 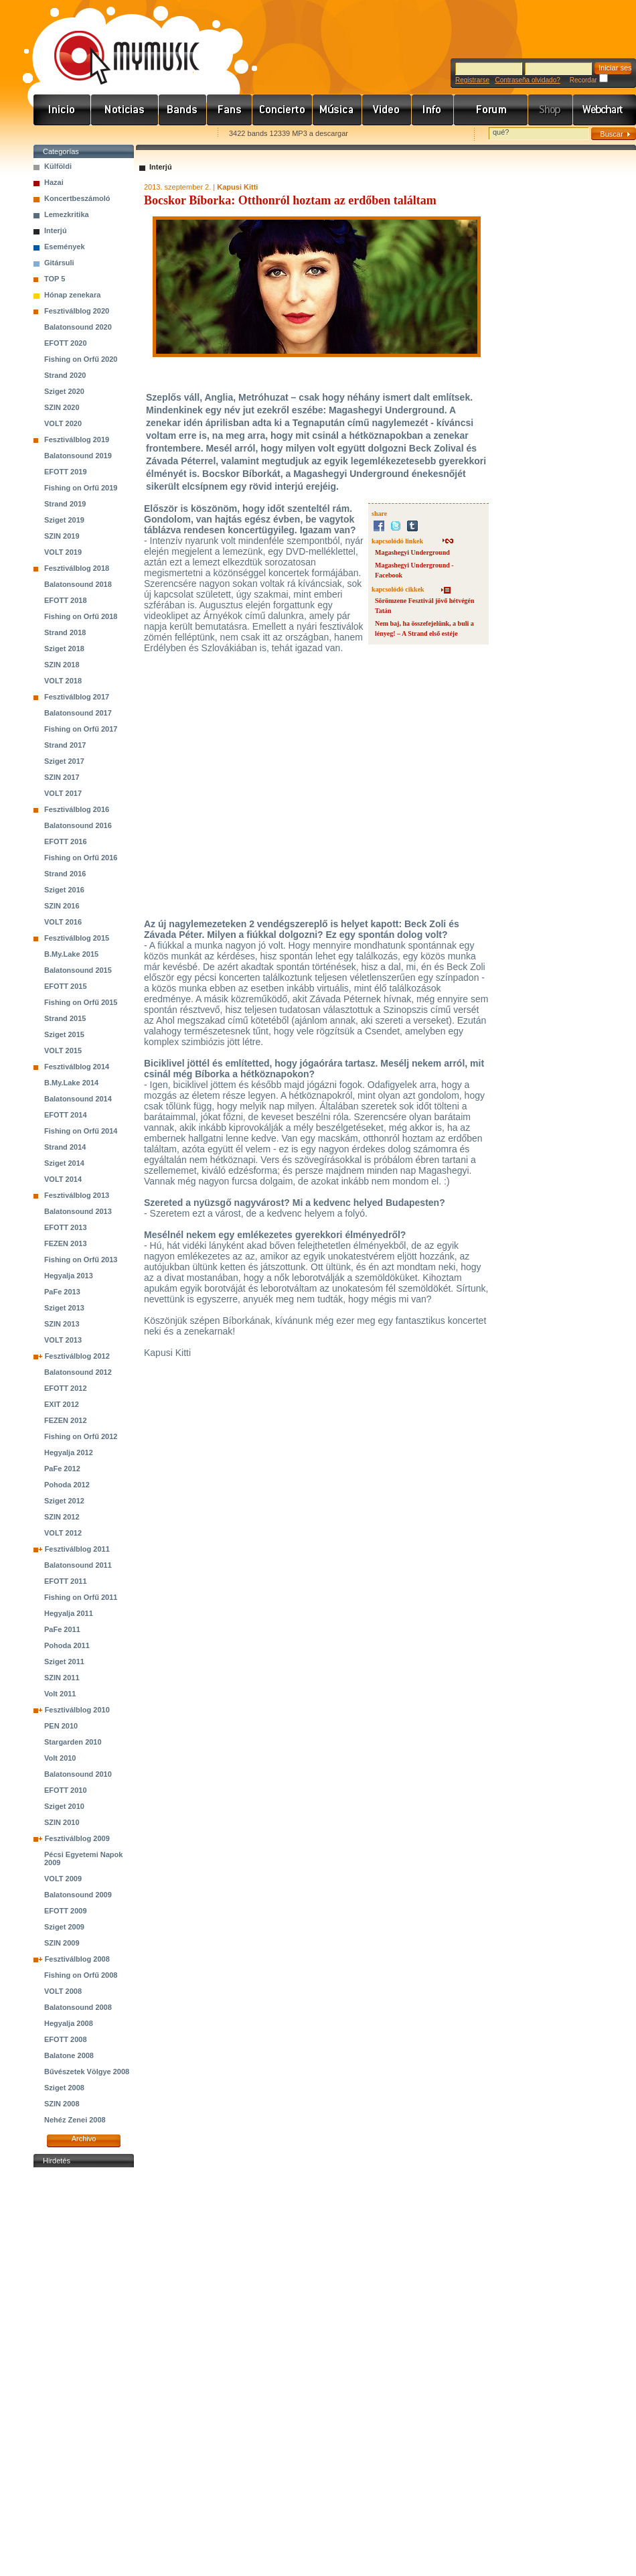 What do you see at coordinates (60, 1694) in the screenshot?
I see `Volt 2011` at bounding box center [60, 1694].